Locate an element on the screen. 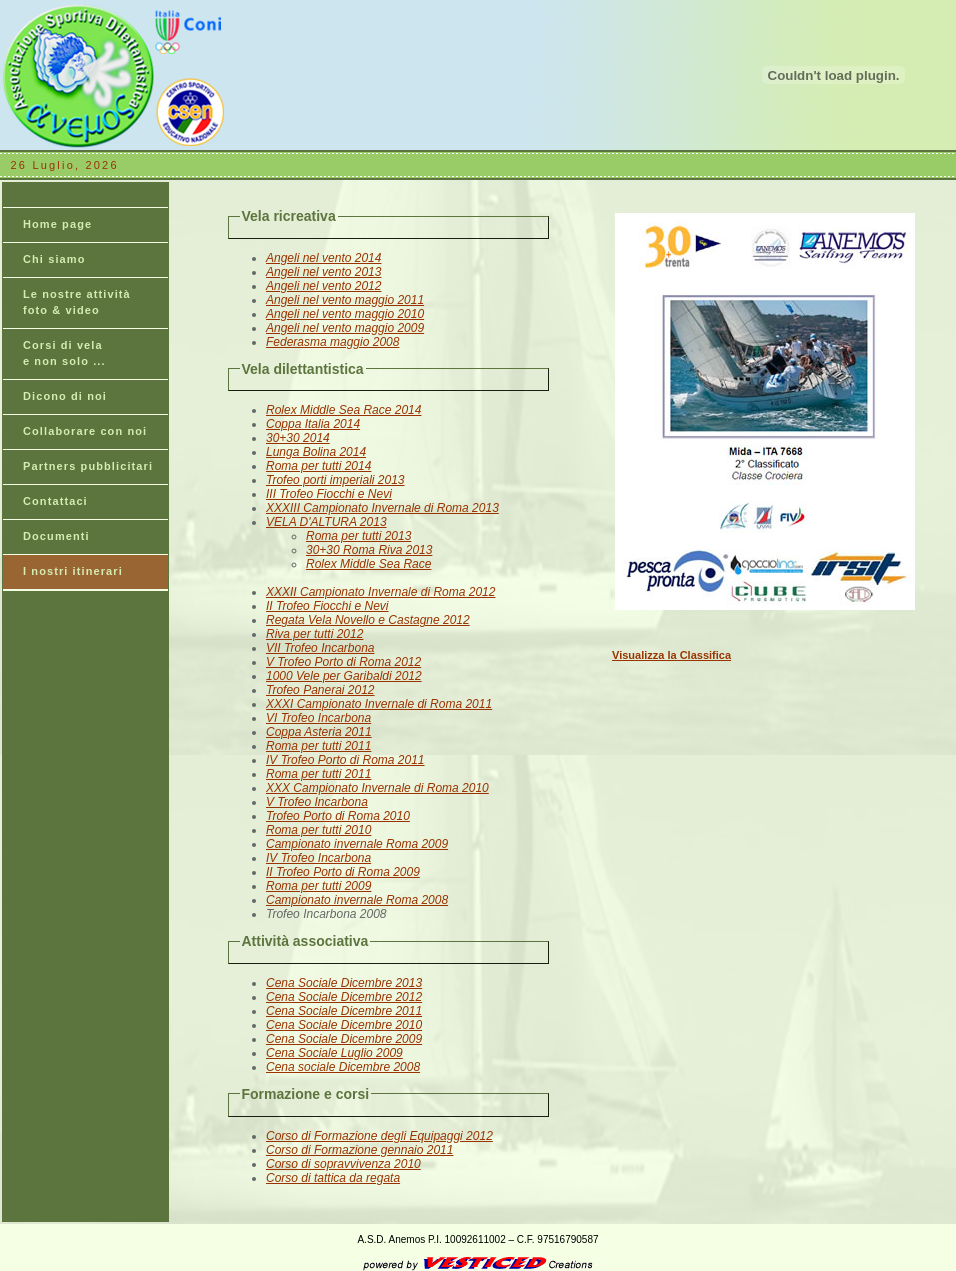  III Trofeo Fiocchi e Nevi is located at coordinates (329, 494).